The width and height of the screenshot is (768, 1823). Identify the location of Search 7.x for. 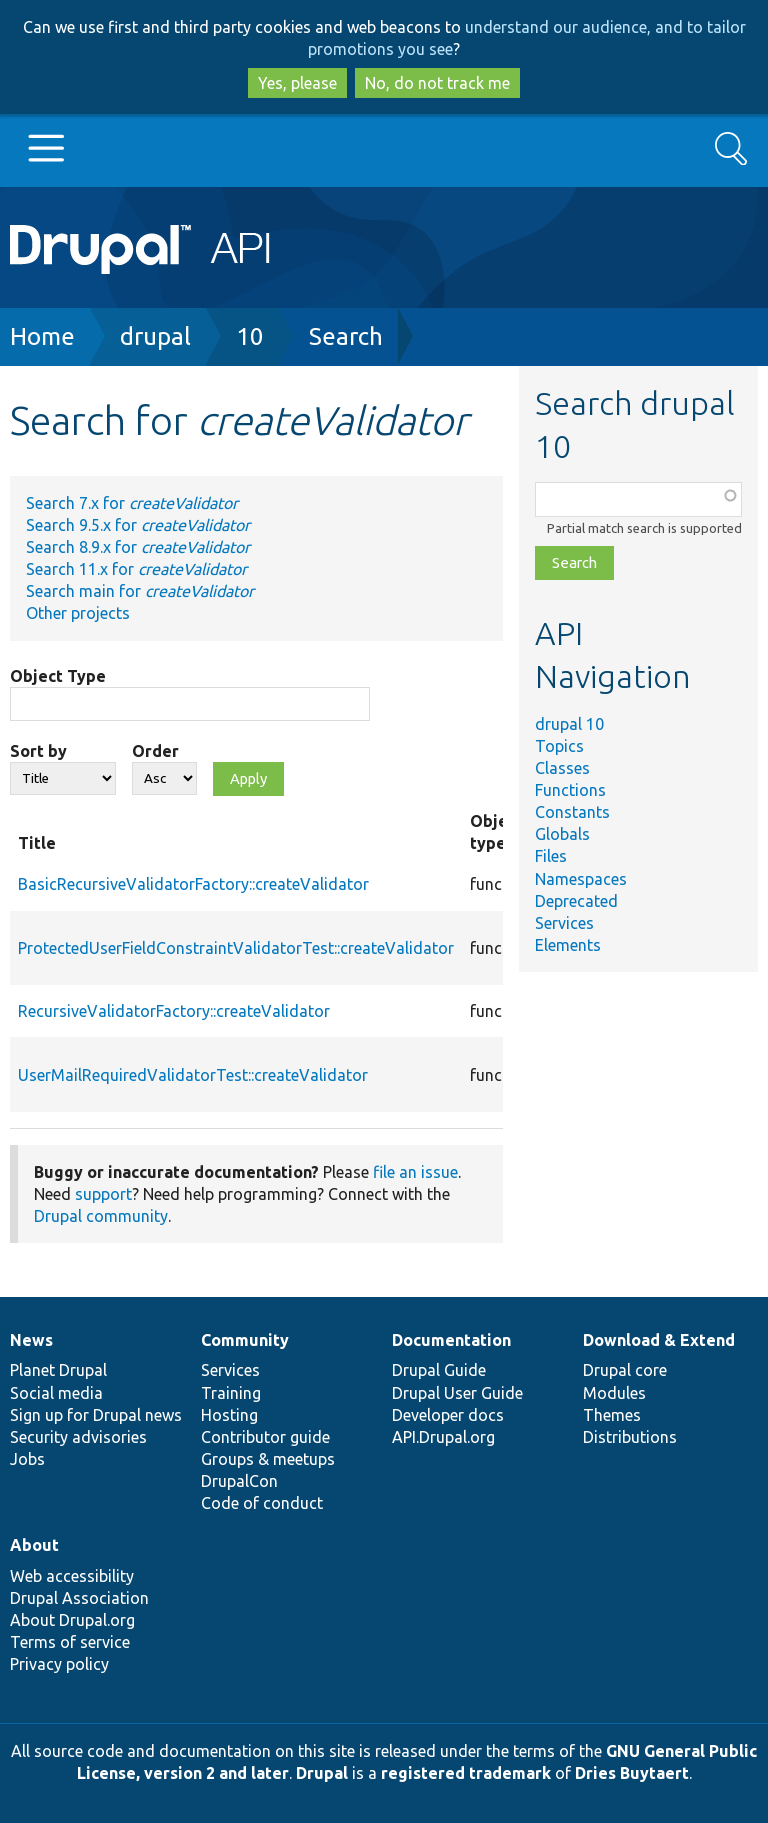
(132, 503).